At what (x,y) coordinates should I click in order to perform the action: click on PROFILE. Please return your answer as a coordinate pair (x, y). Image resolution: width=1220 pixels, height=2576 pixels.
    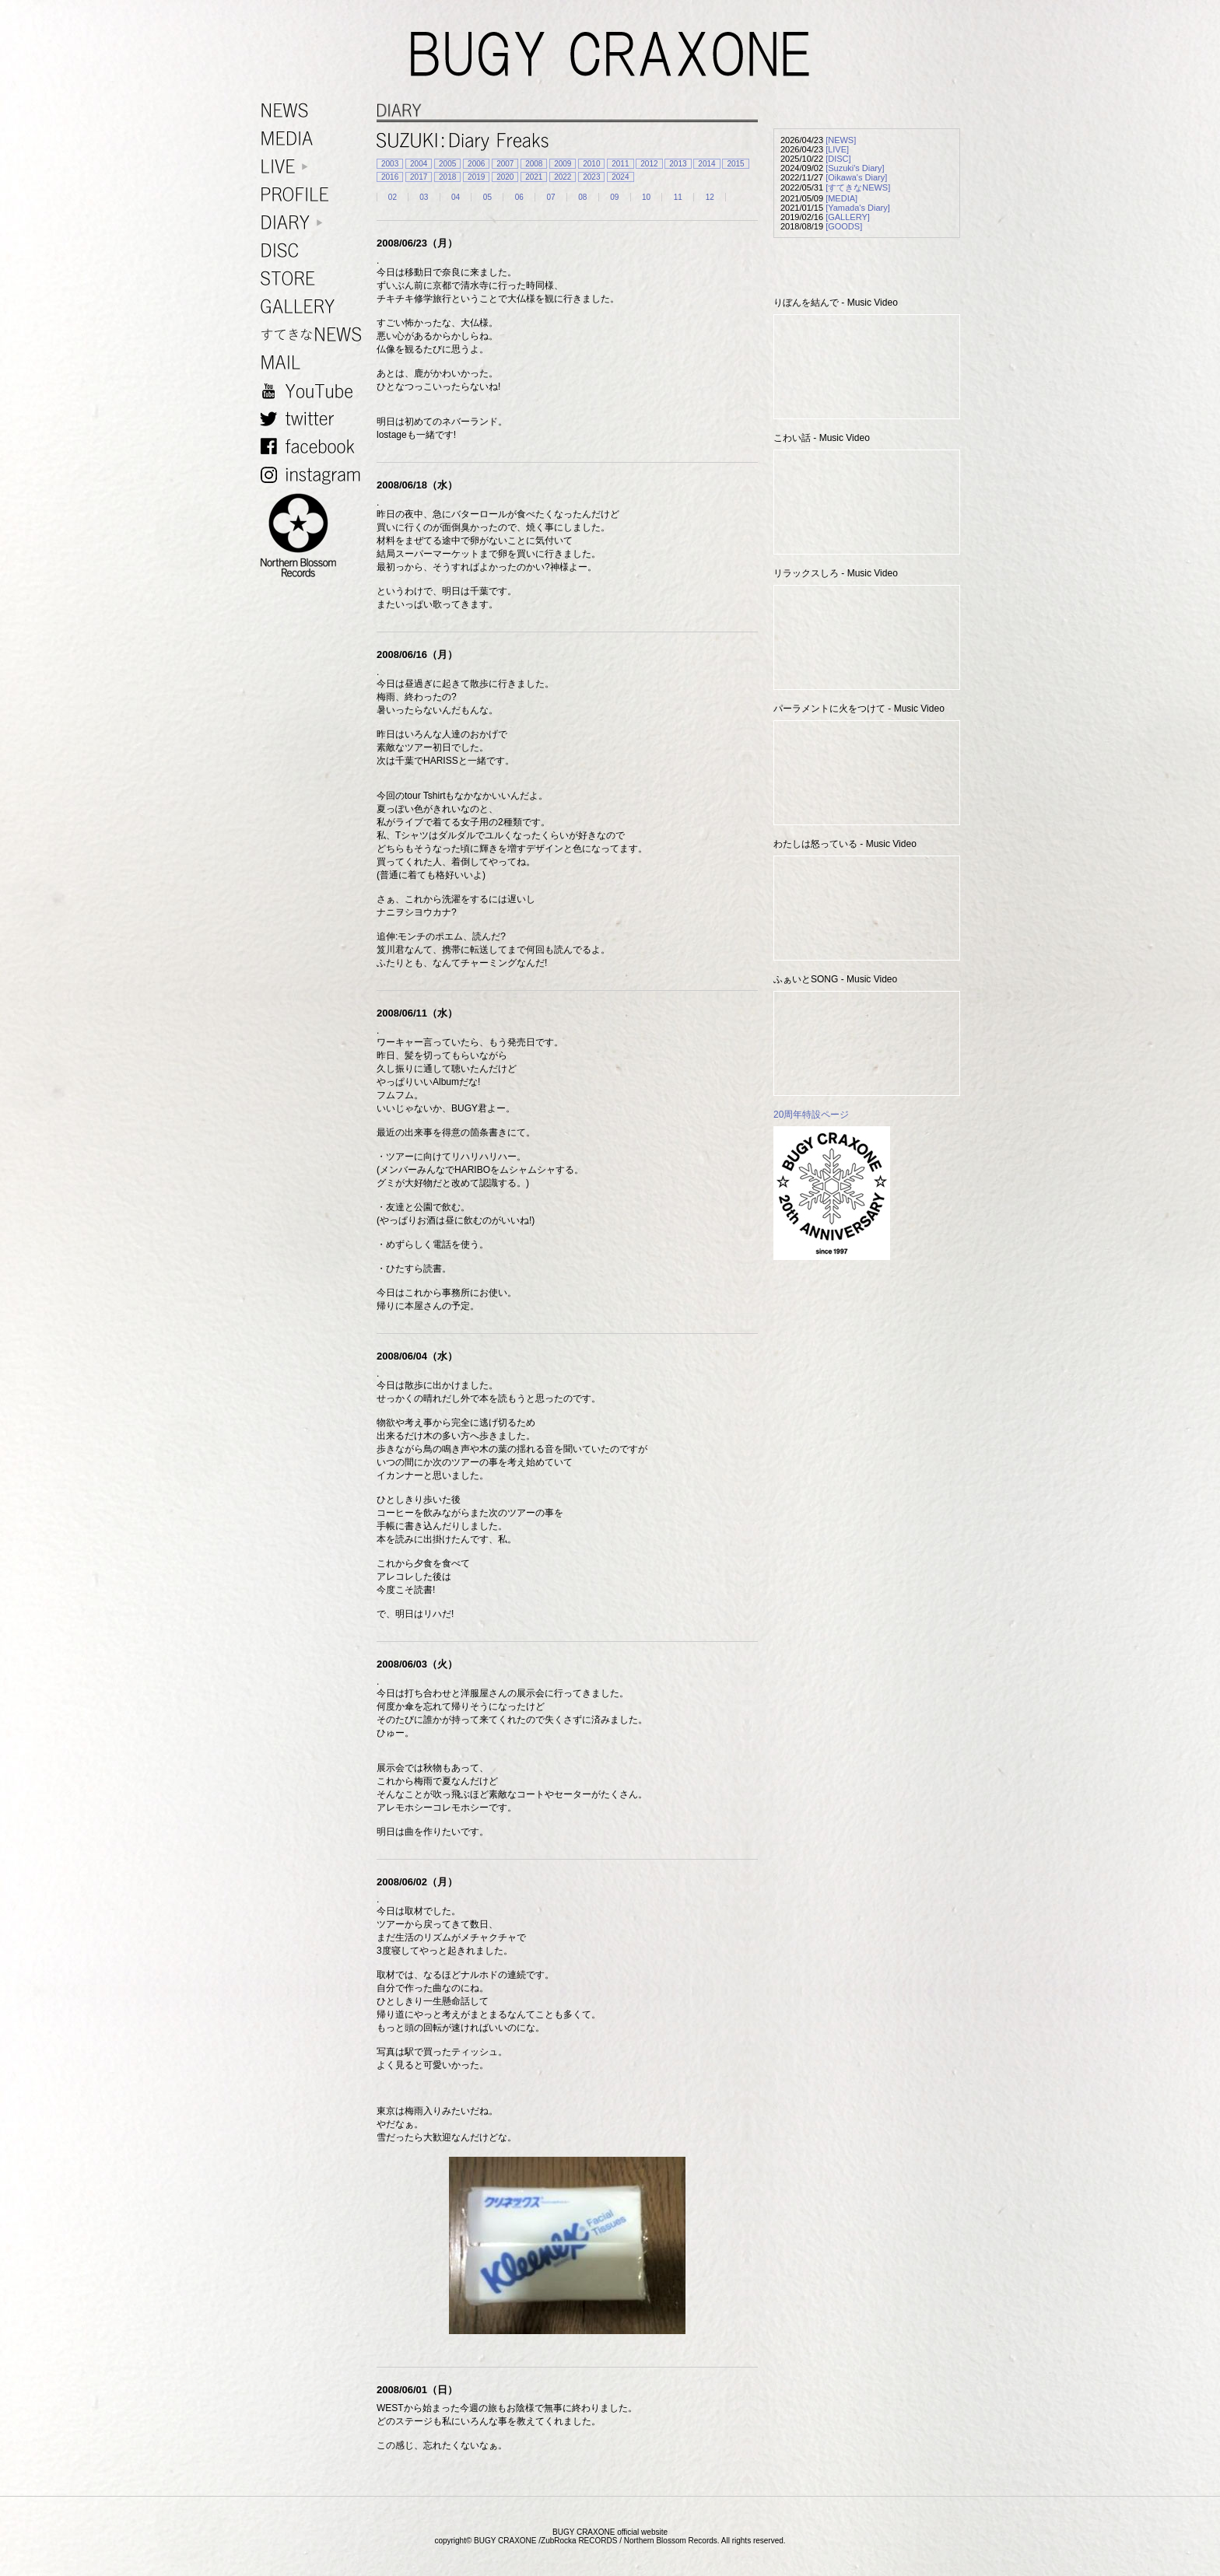
    Looking at the image, I should click on (314, 195).